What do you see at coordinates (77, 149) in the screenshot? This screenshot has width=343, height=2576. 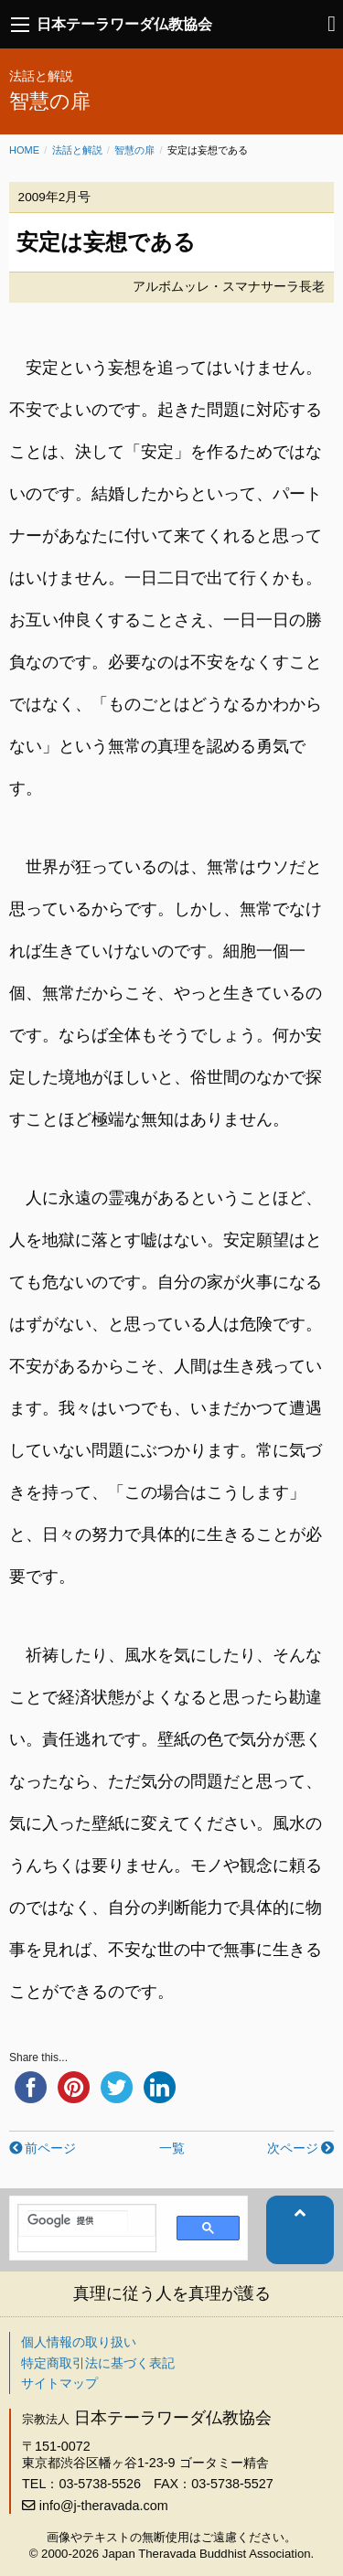 I see `法話と解説` at bounding box center [77, 149].